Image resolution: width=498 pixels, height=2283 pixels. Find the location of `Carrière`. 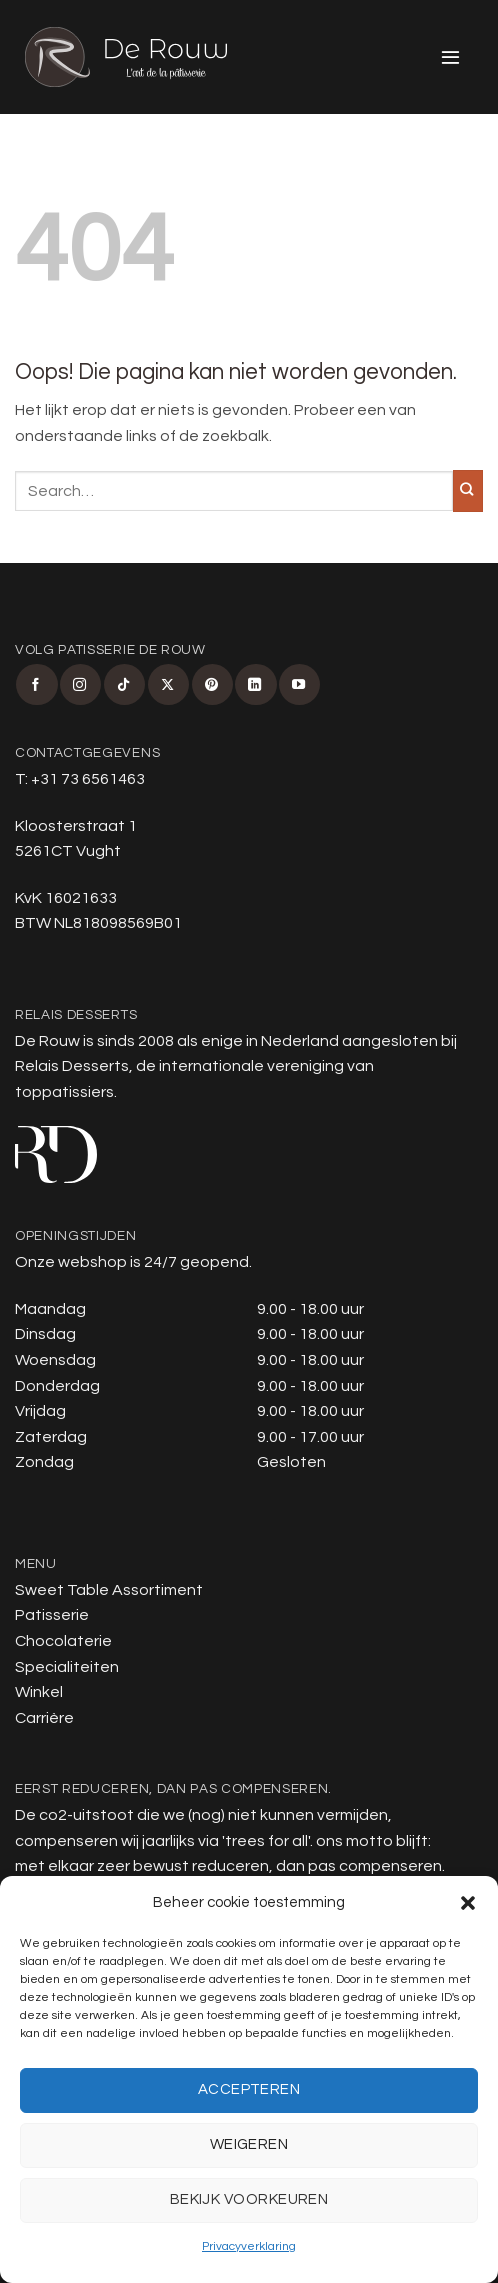

Carrière is located at coordinates (44, 1718).